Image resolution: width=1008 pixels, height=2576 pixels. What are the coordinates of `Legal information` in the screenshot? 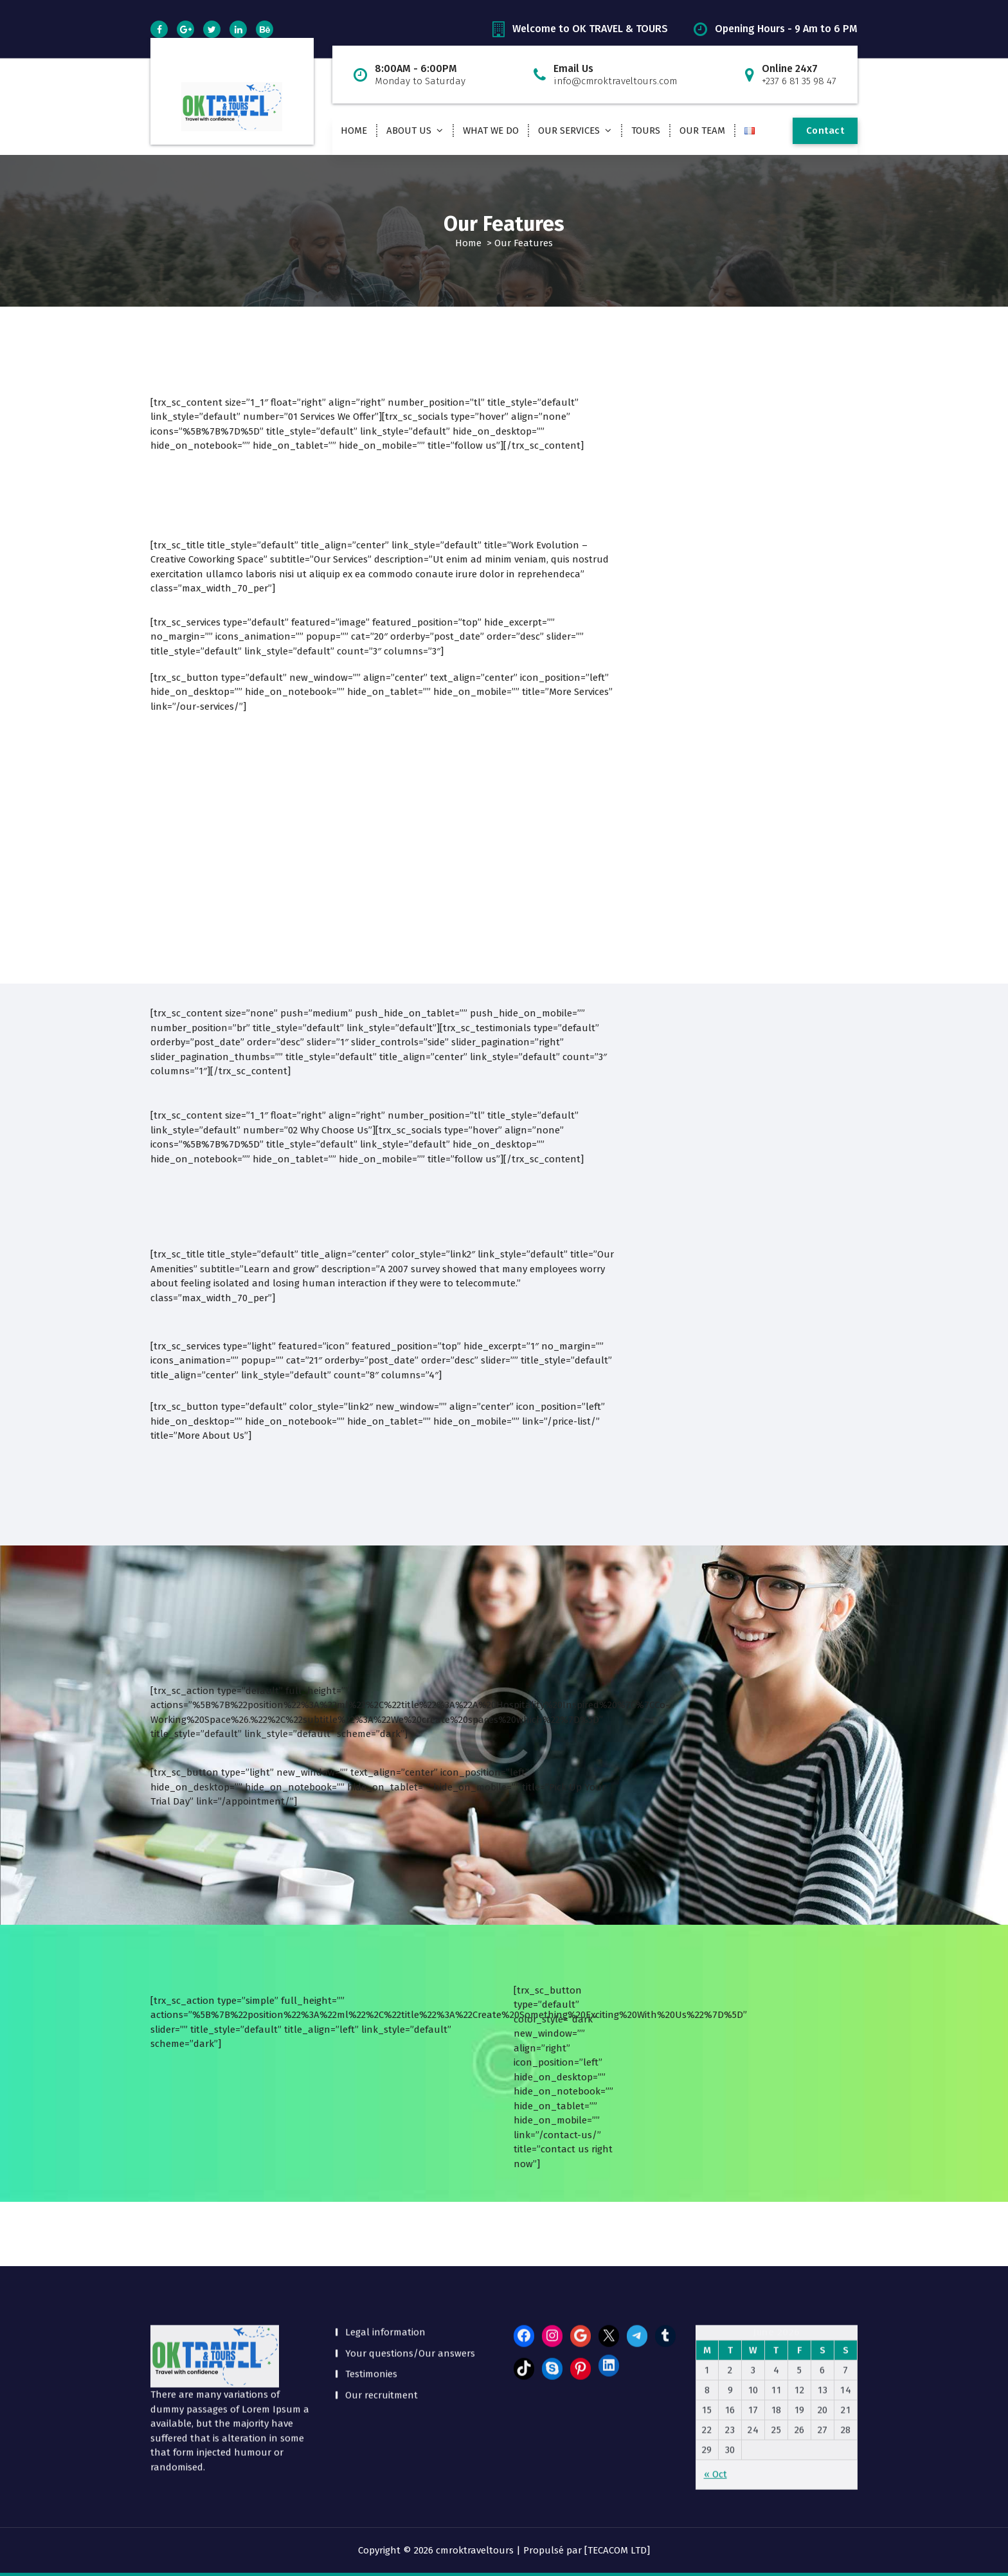 It's located at (385, 2225).